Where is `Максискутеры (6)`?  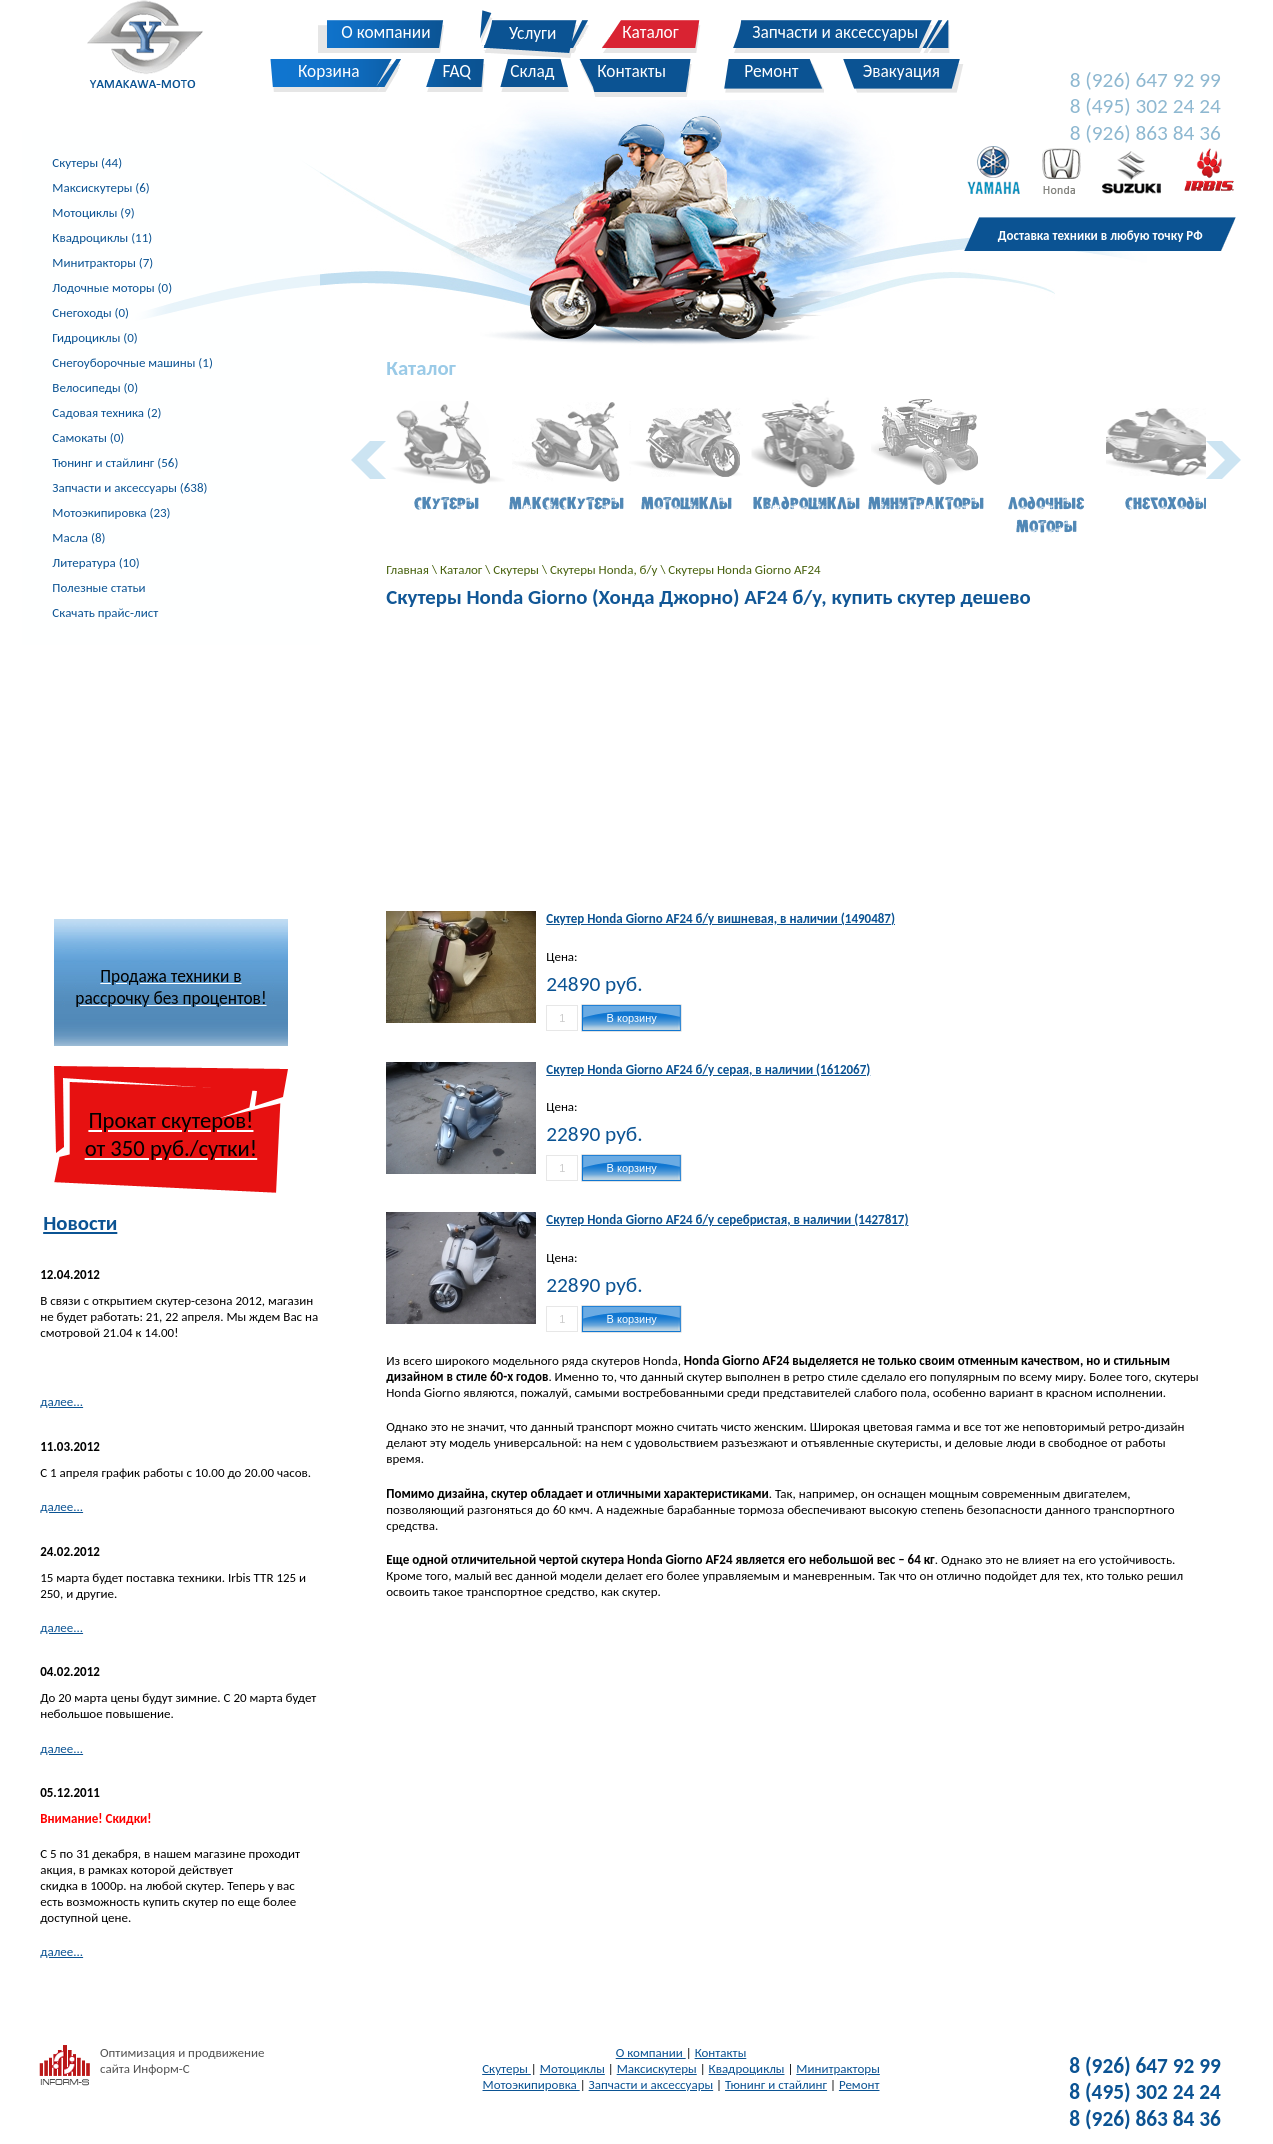 Максискутеры (6) is located at coordinates (100, 187).